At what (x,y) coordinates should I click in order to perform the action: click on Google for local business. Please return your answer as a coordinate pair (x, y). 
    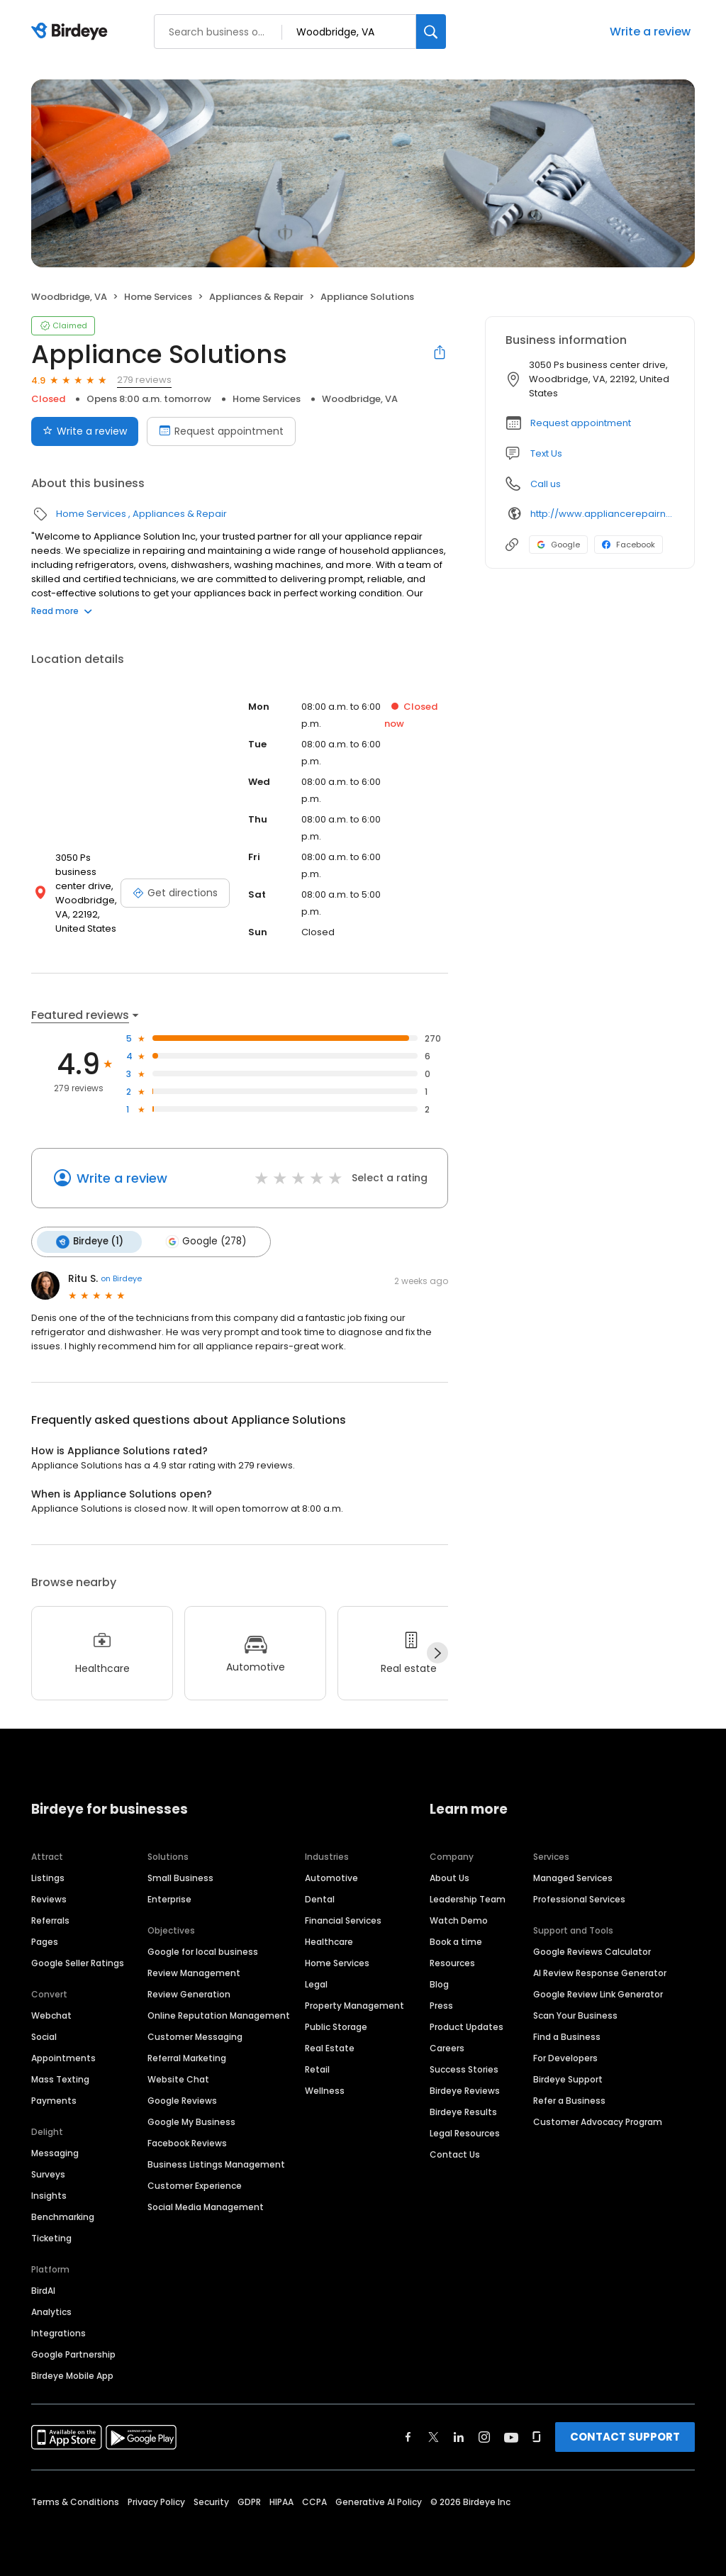
    Looking at the image, I should click on (202, 1951).